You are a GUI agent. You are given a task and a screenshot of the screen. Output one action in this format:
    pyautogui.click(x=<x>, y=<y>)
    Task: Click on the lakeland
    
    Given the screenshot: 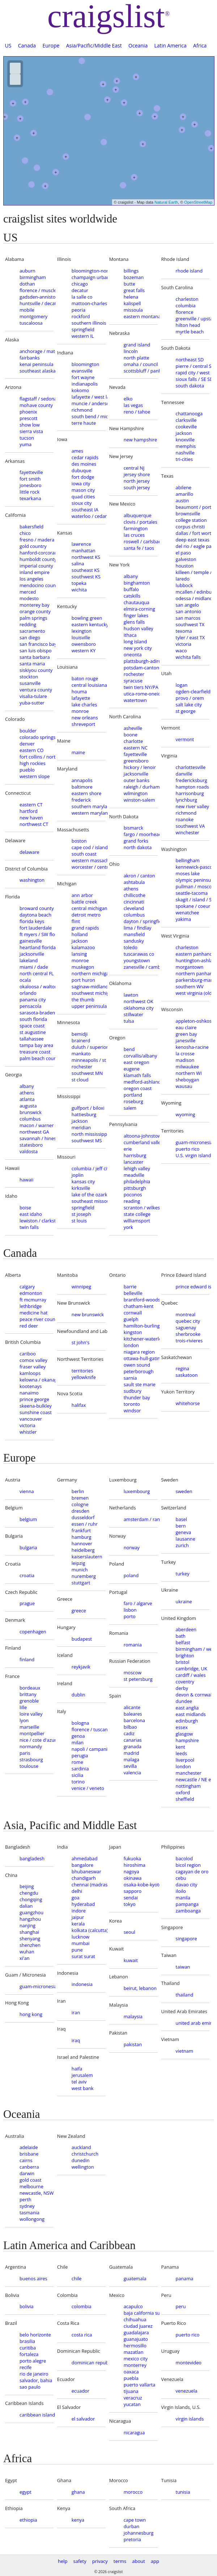 What is the action you would take?
    pyautogui.click(x=29, y=960)
    